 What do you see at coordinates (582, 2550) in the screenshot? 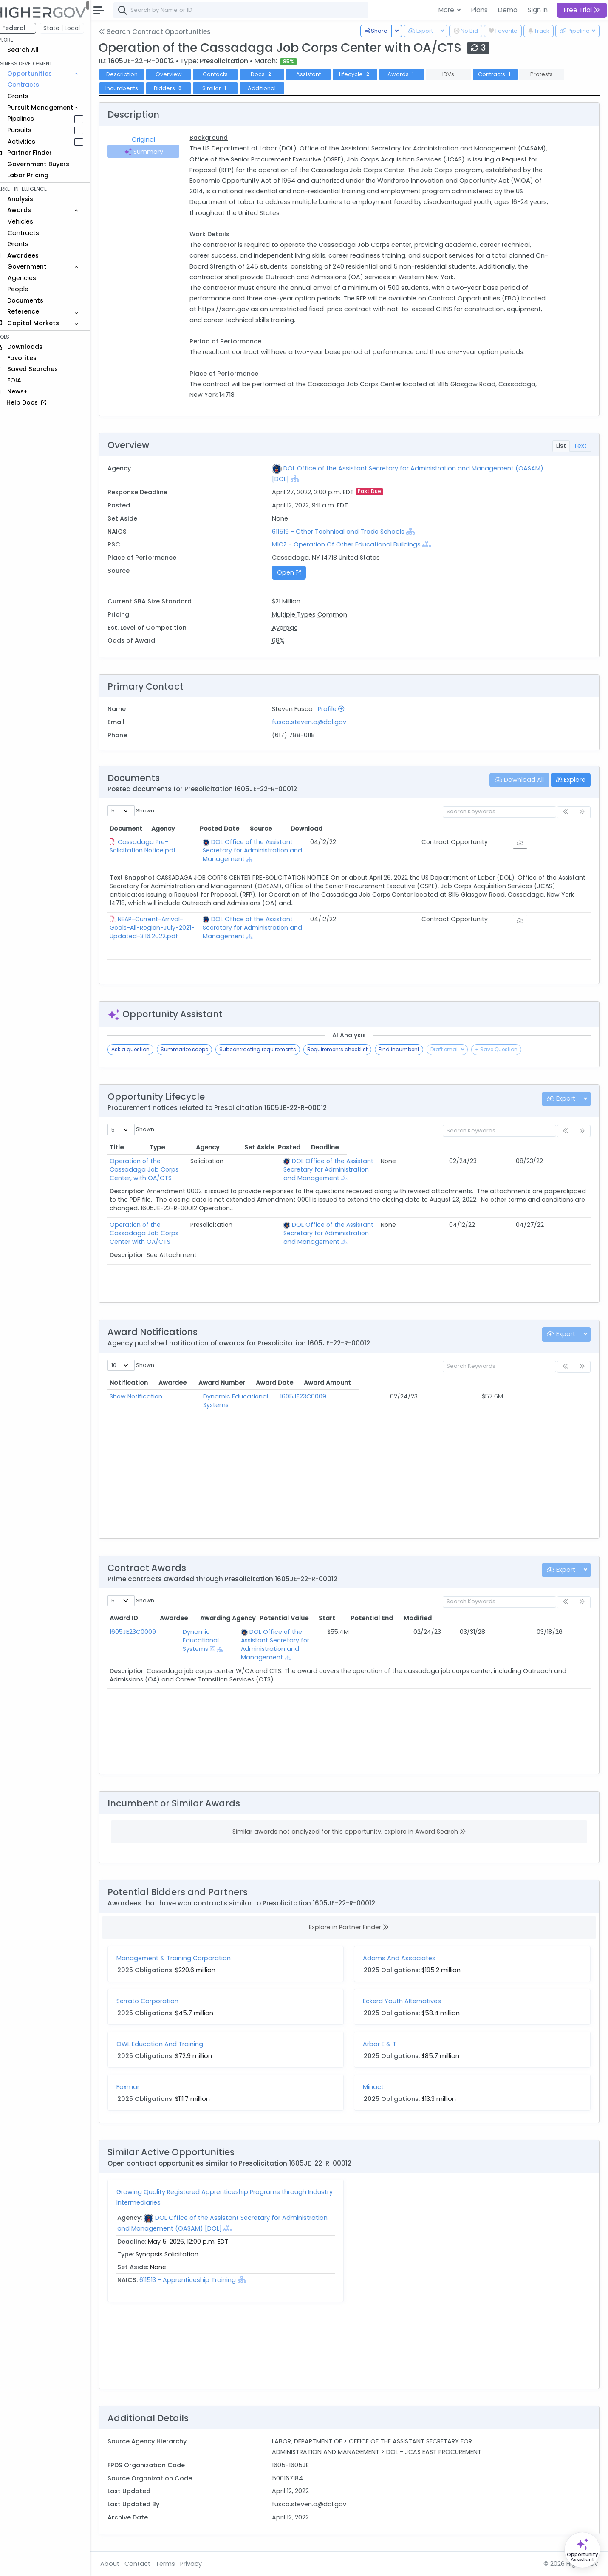
I see `[Open Opportunity Assistant]` at bounding box center [582, 2550].